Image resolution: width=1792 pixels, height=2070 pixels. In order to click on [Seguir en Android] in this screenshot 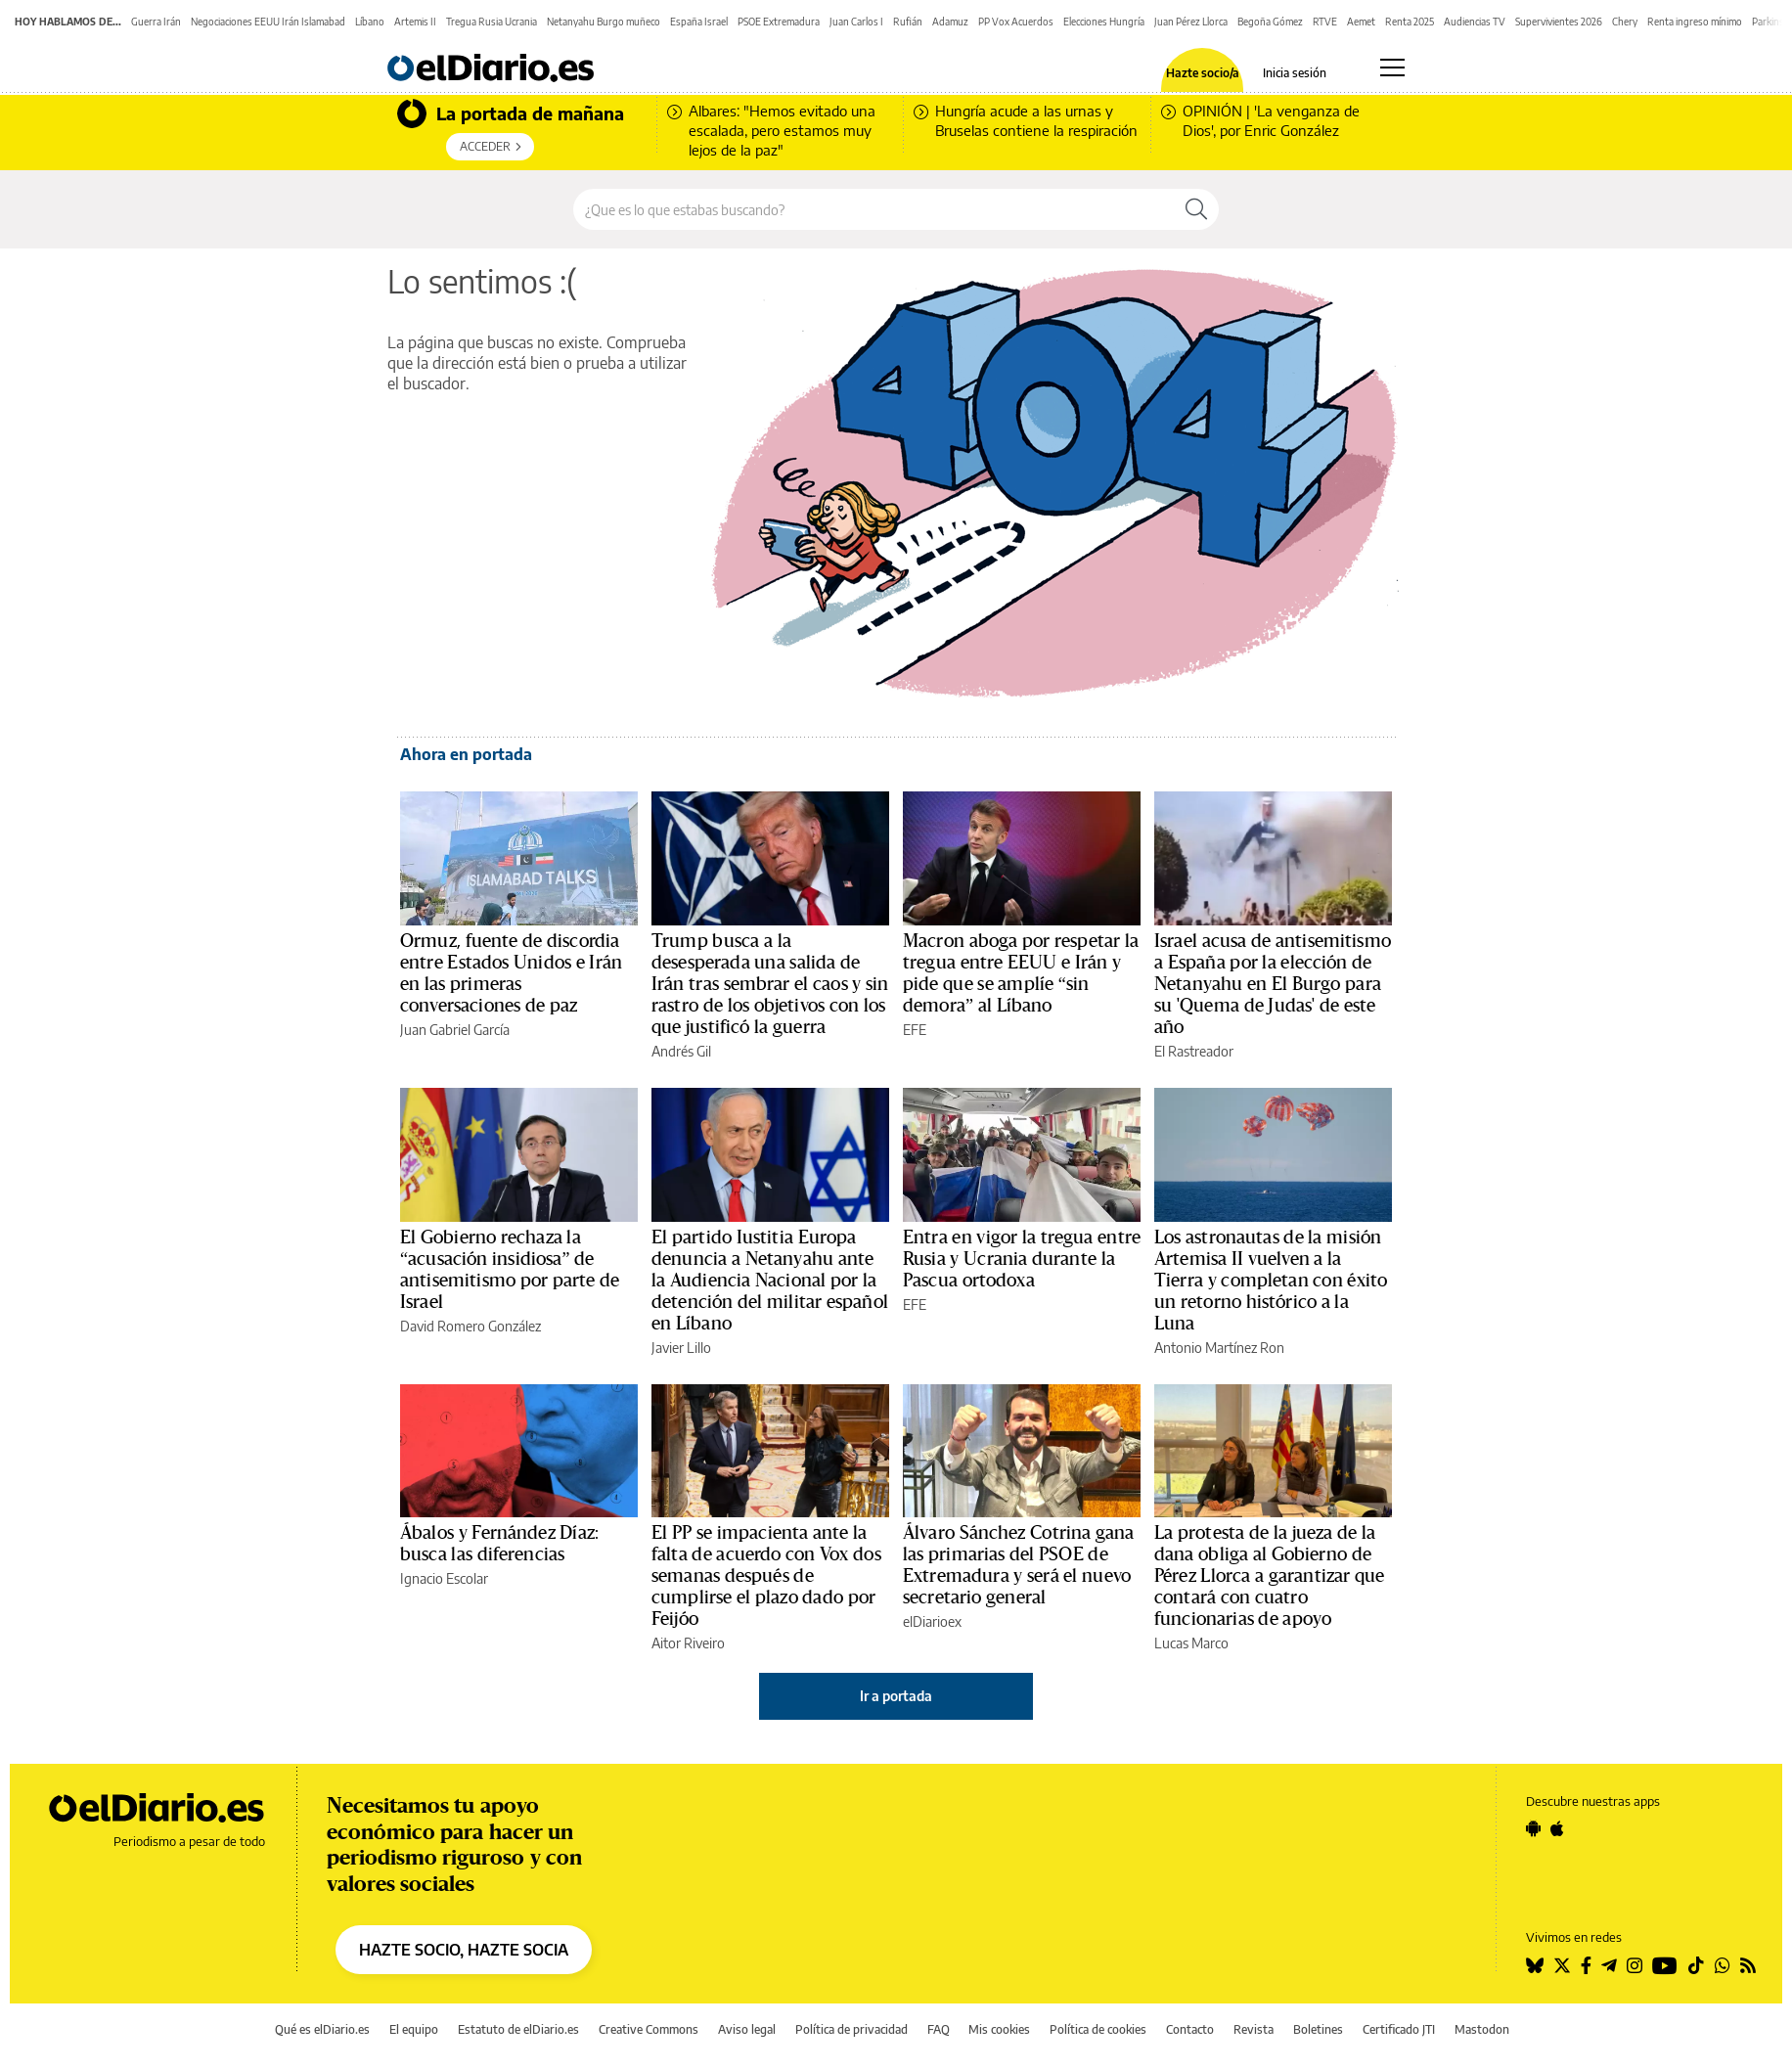, I will do `click(1533, 1828)`.